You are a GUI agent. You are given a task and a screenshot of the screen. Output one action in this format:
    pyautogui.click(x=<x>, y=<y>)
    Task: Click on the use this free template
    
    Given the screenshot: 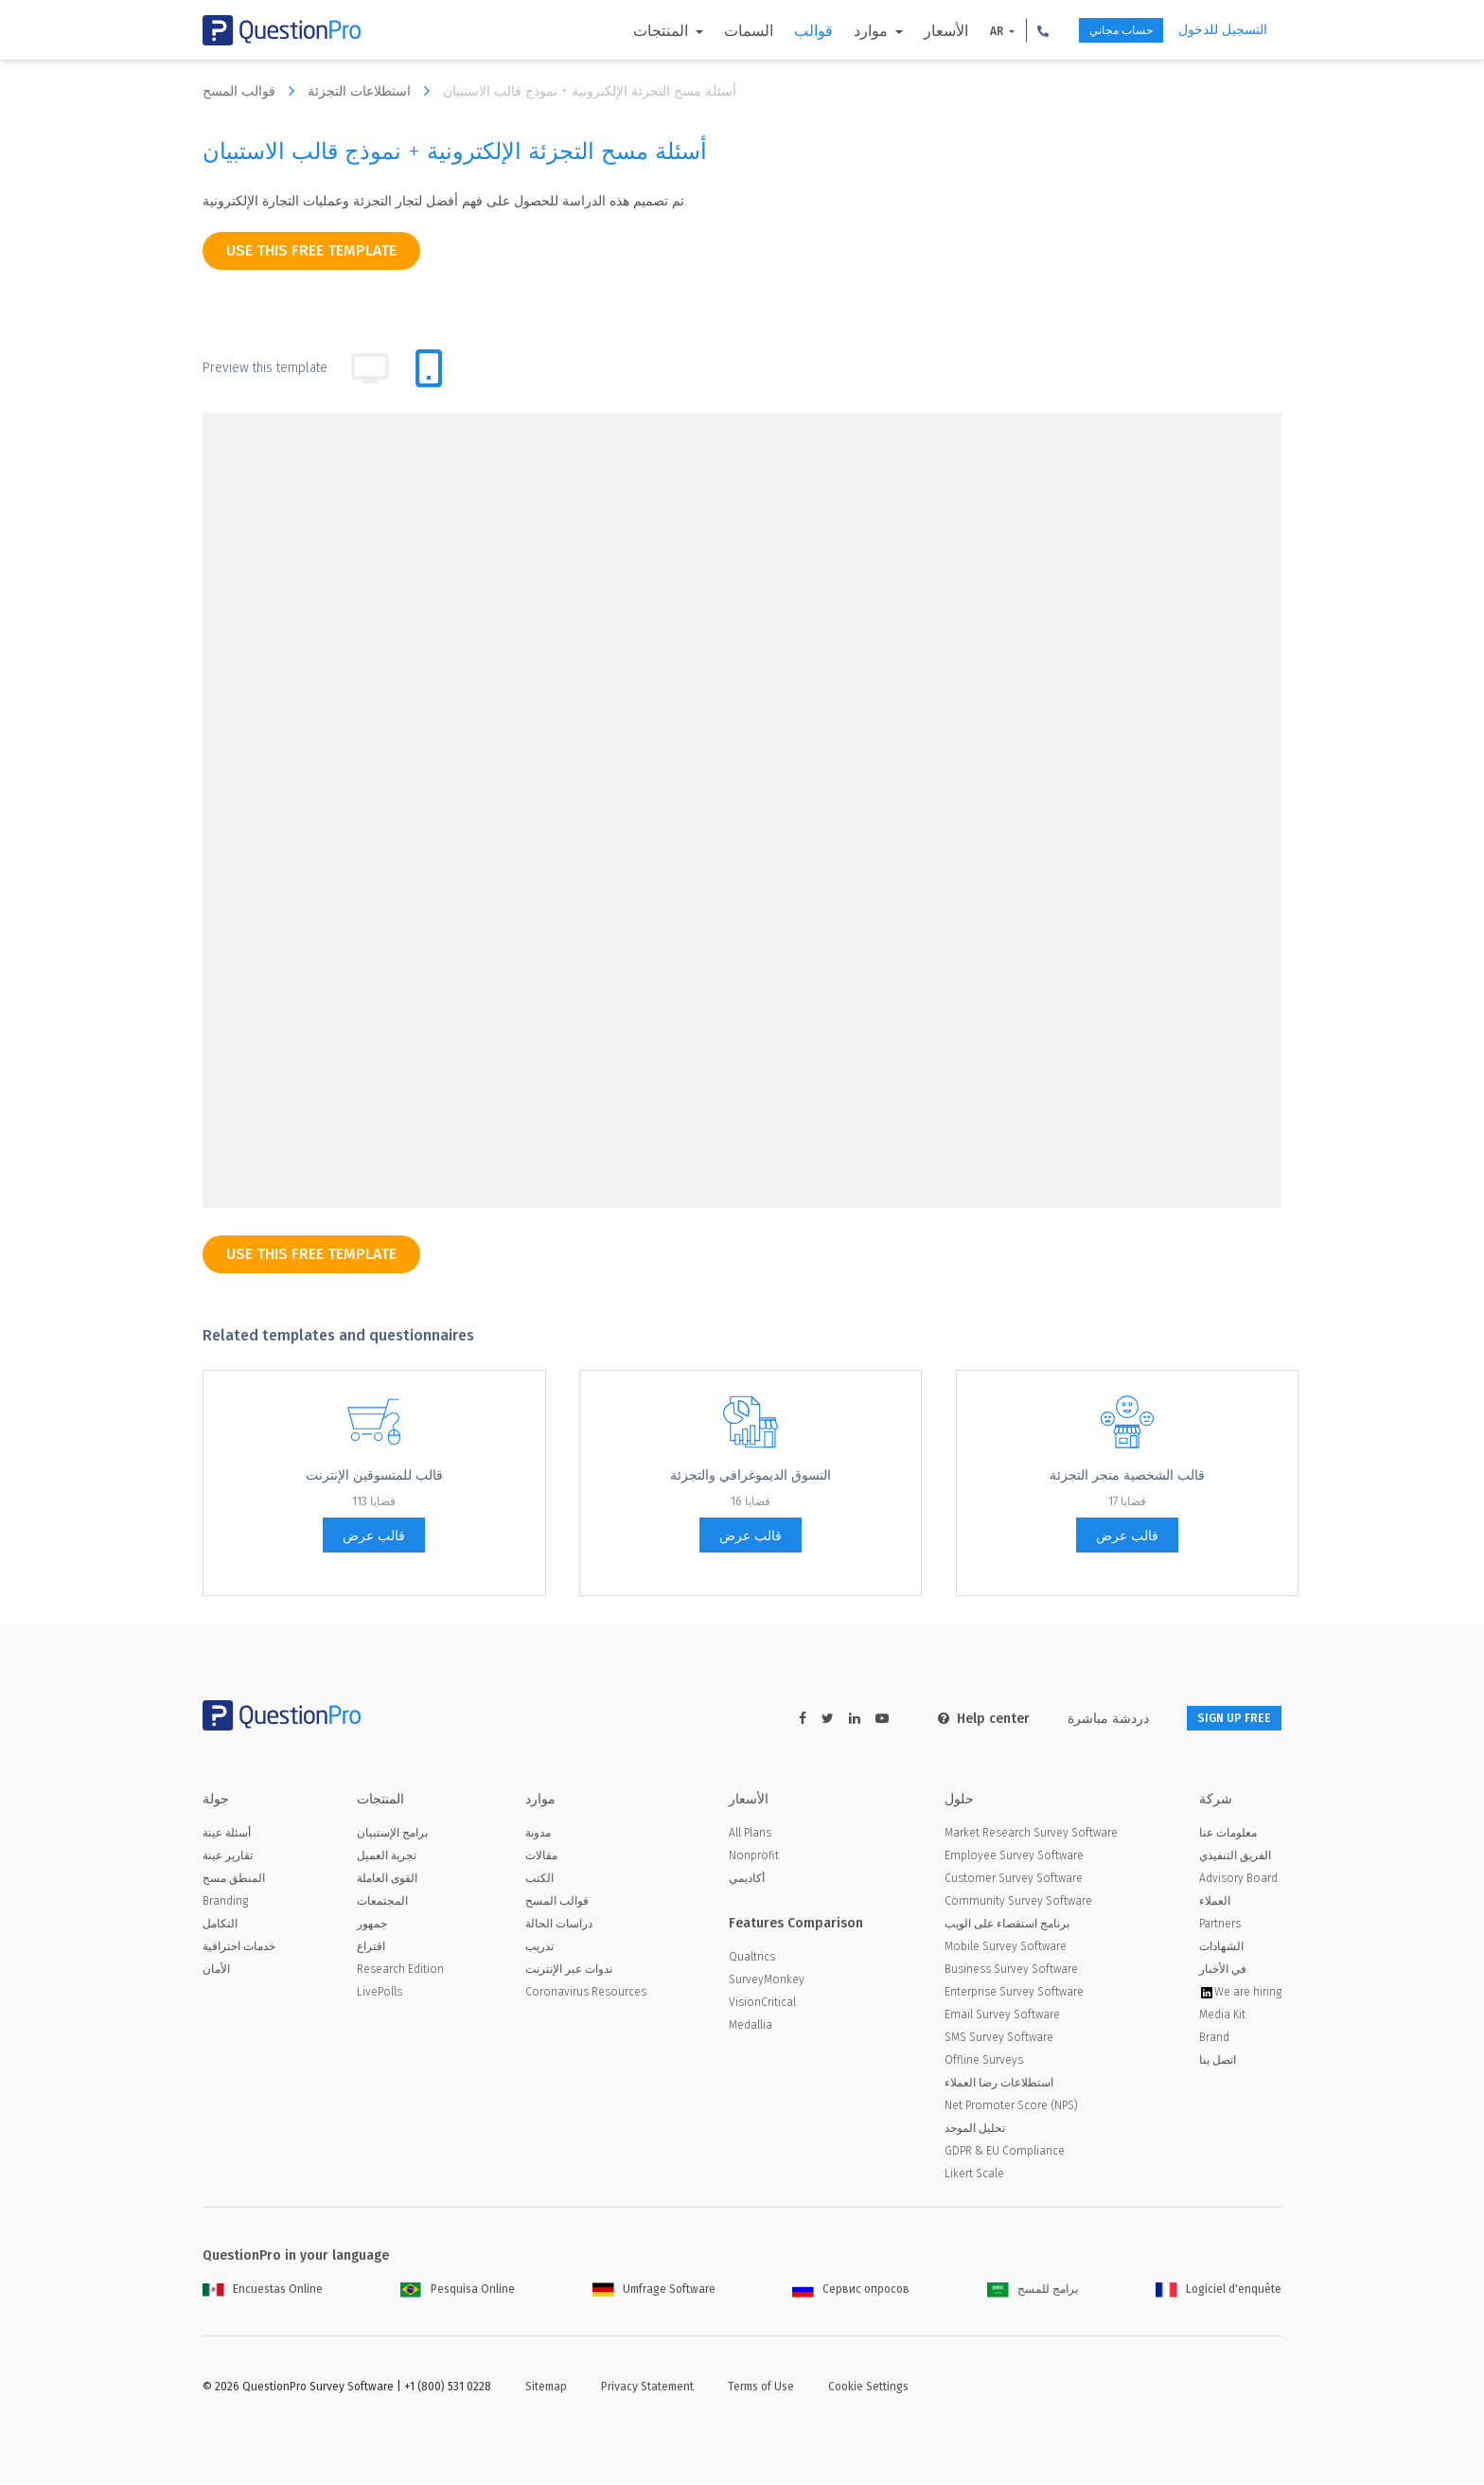 What is the action you would take?
    pyautogui.click(x=311, y=250)
    